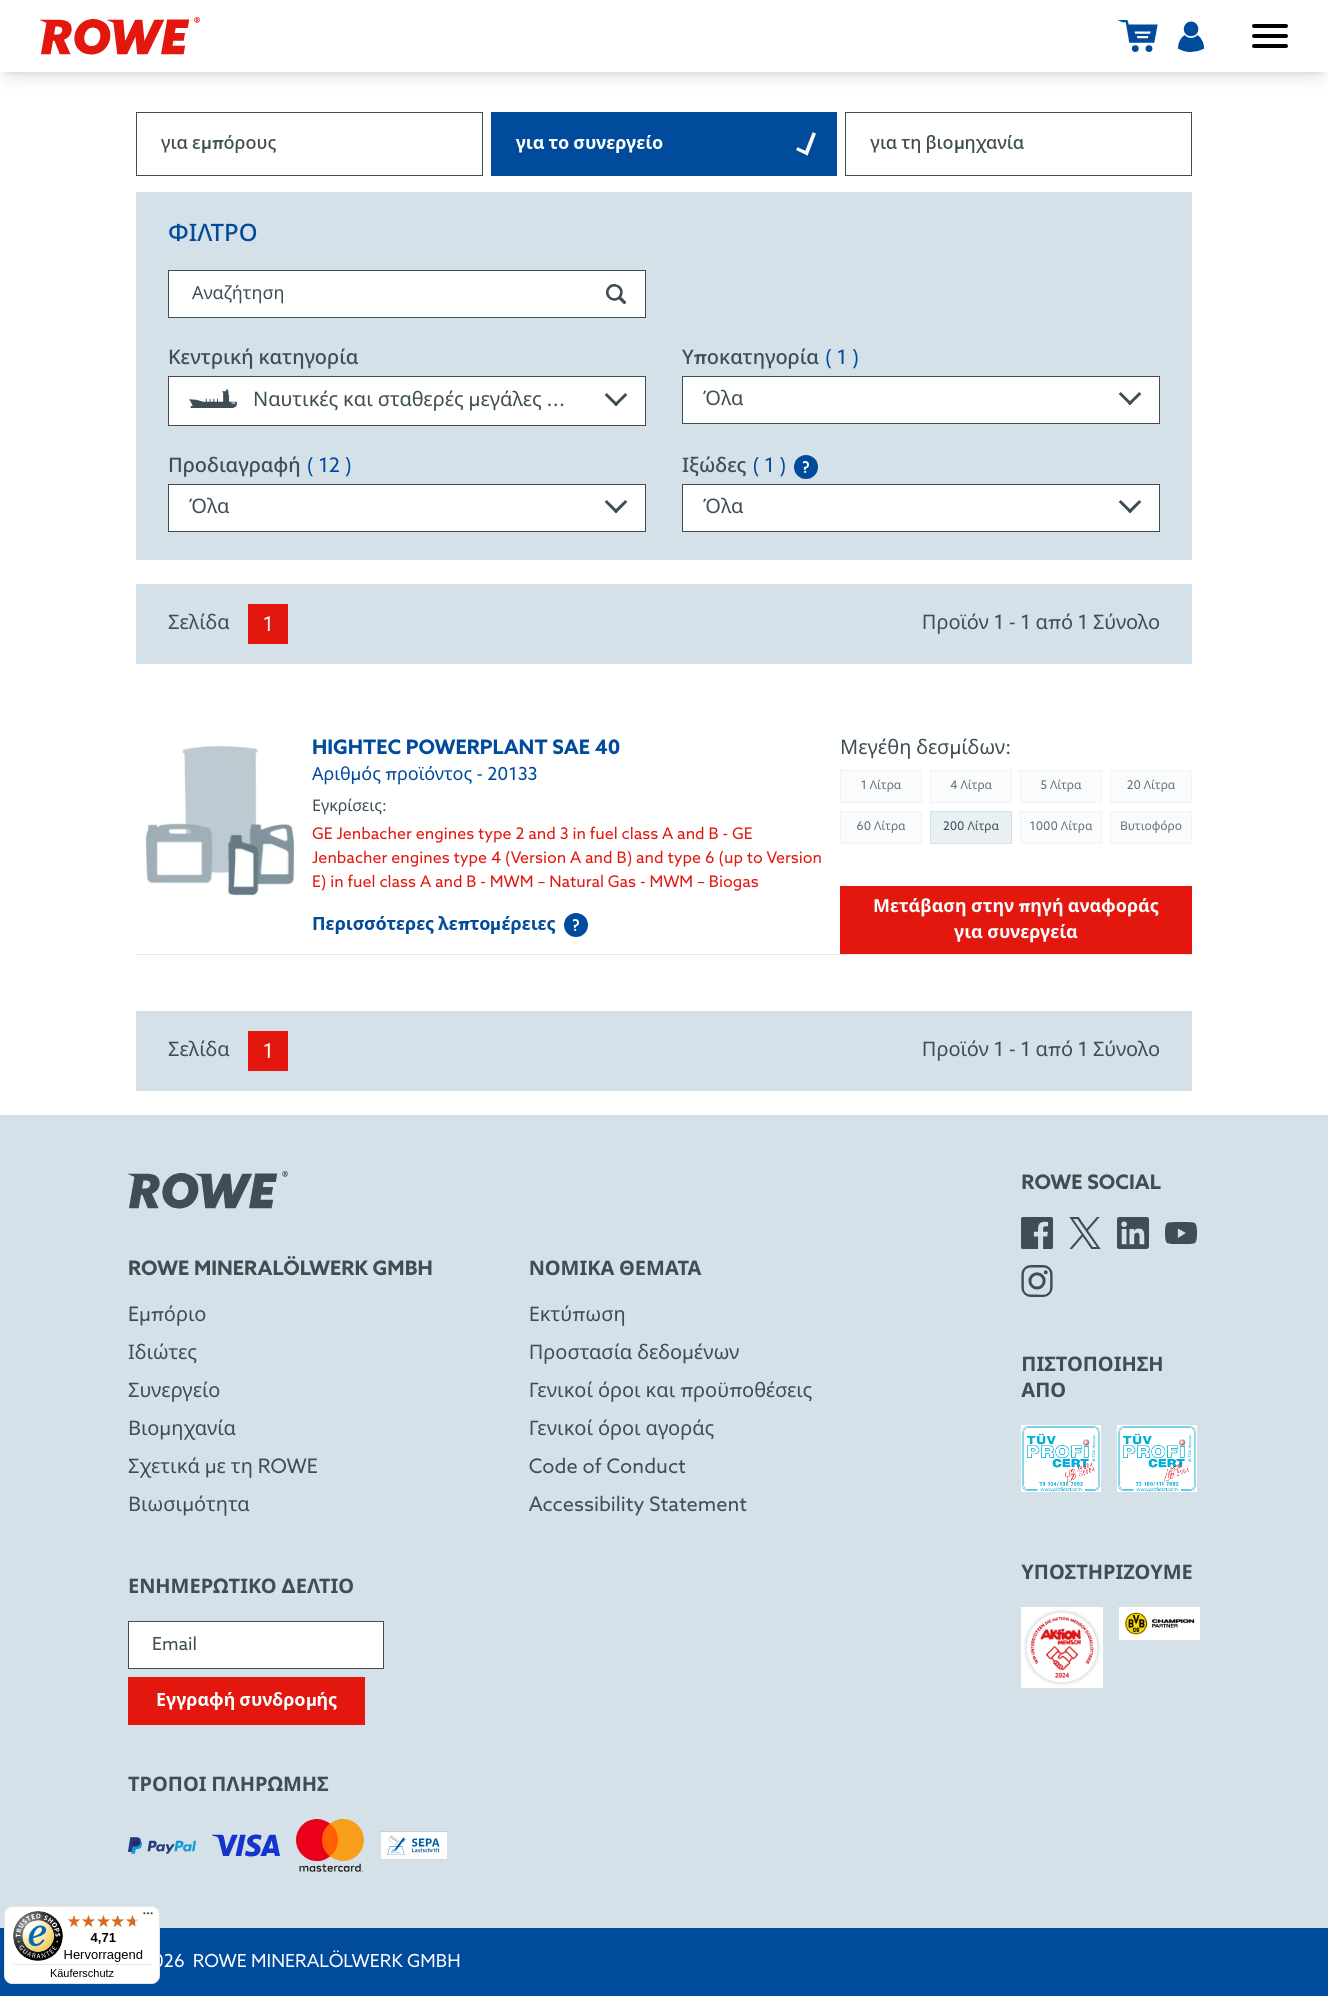 This screenshot has width=1328, height=1996. I want to click on [Instagram], so click(1037, 1281).